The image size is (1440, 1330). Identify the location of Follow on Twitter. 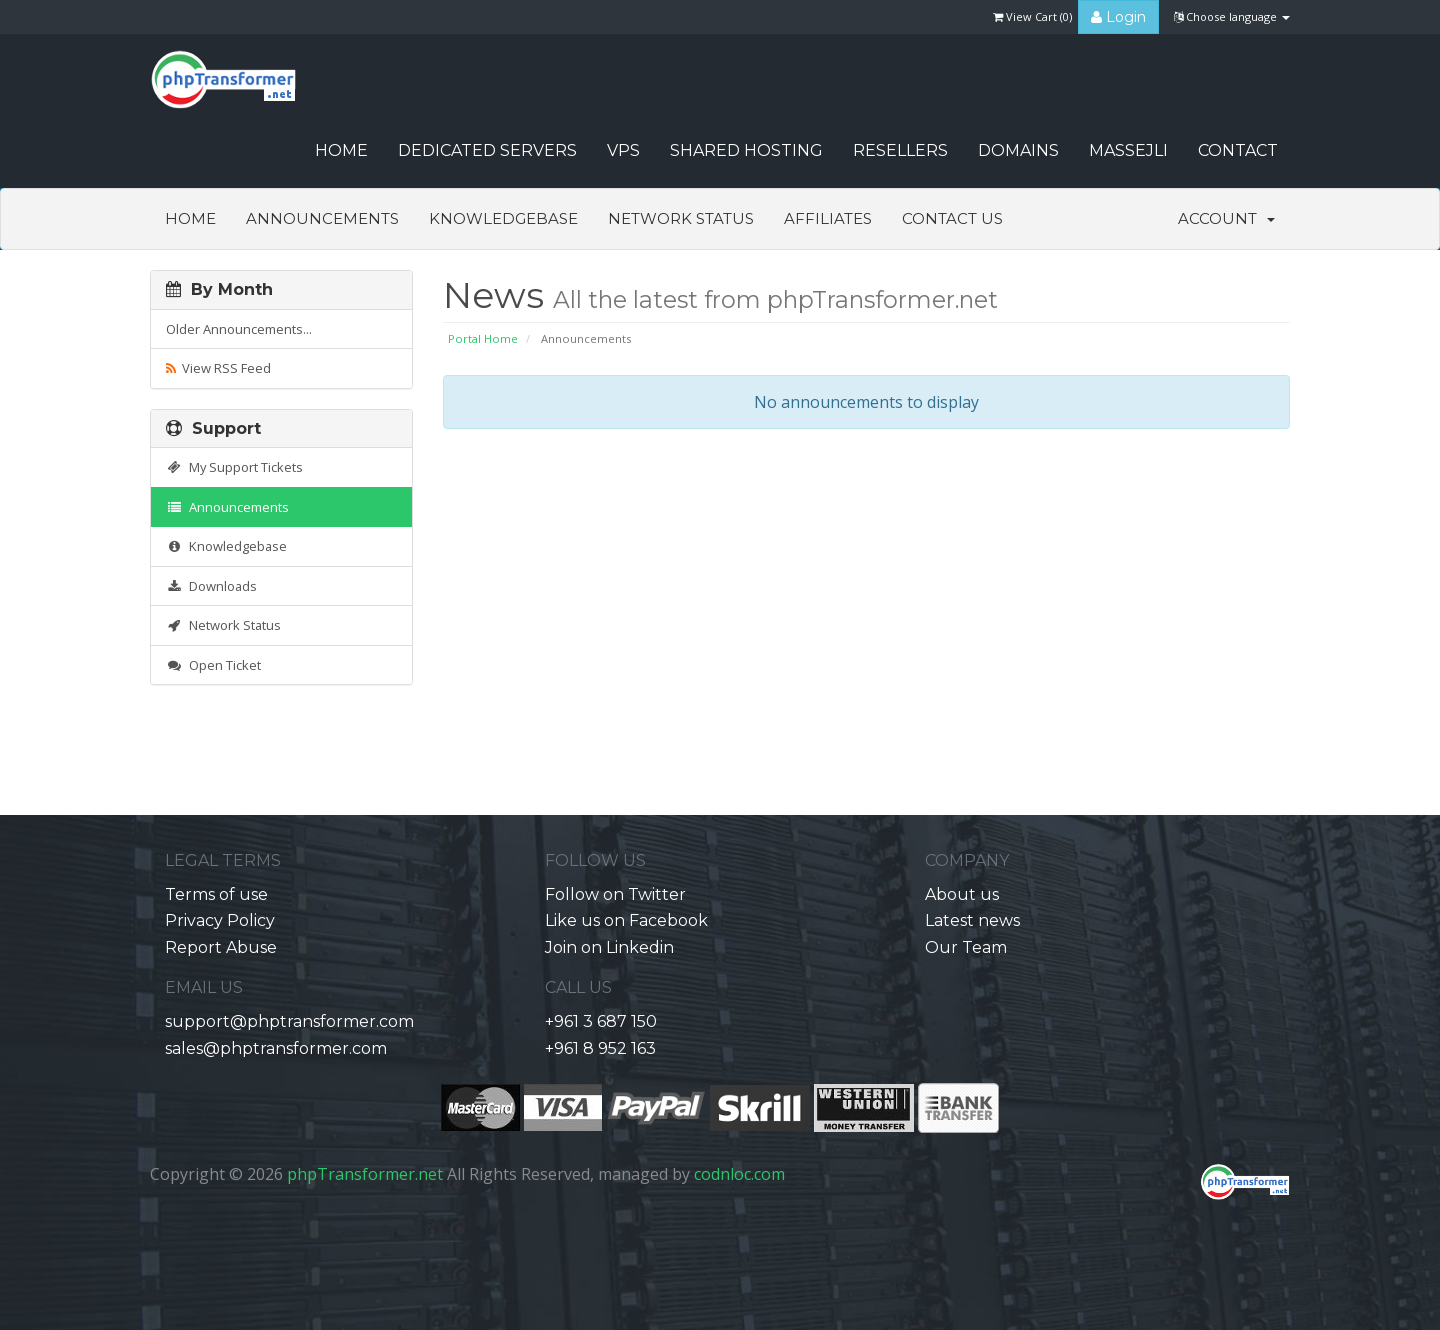
(615, 894).